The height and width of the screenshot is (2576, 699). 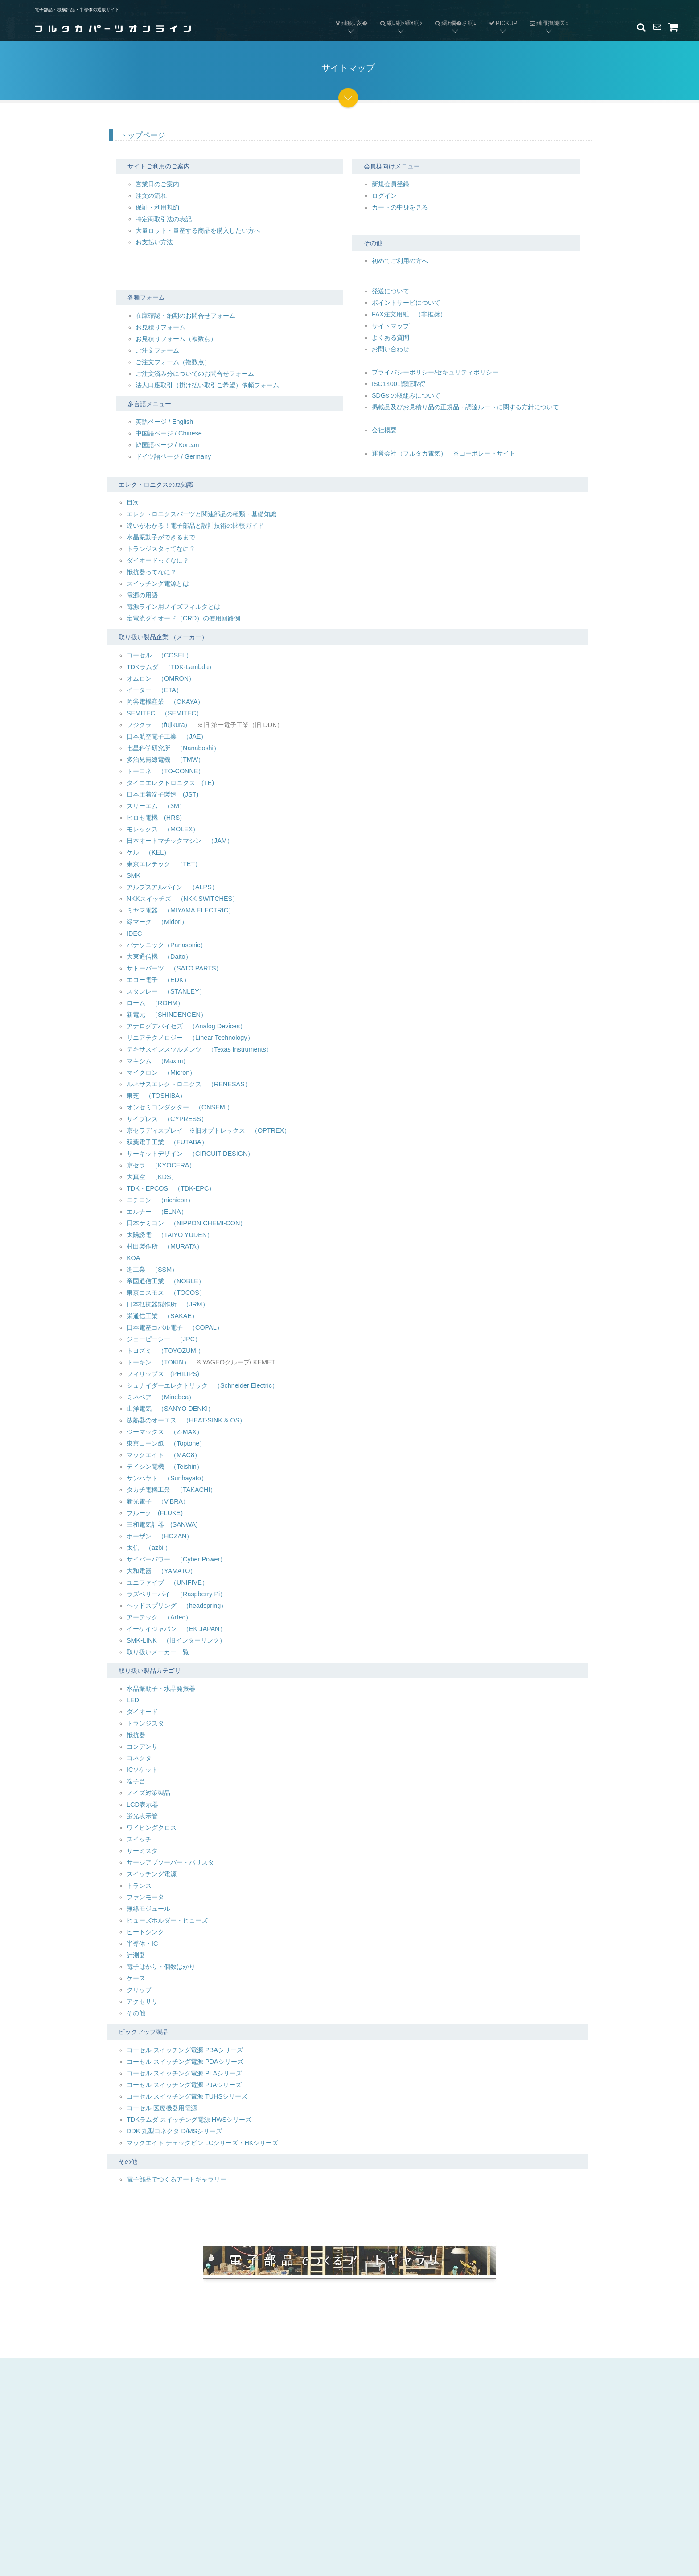 I want to click on イーター （ETA）, so click(x=154, y=690).